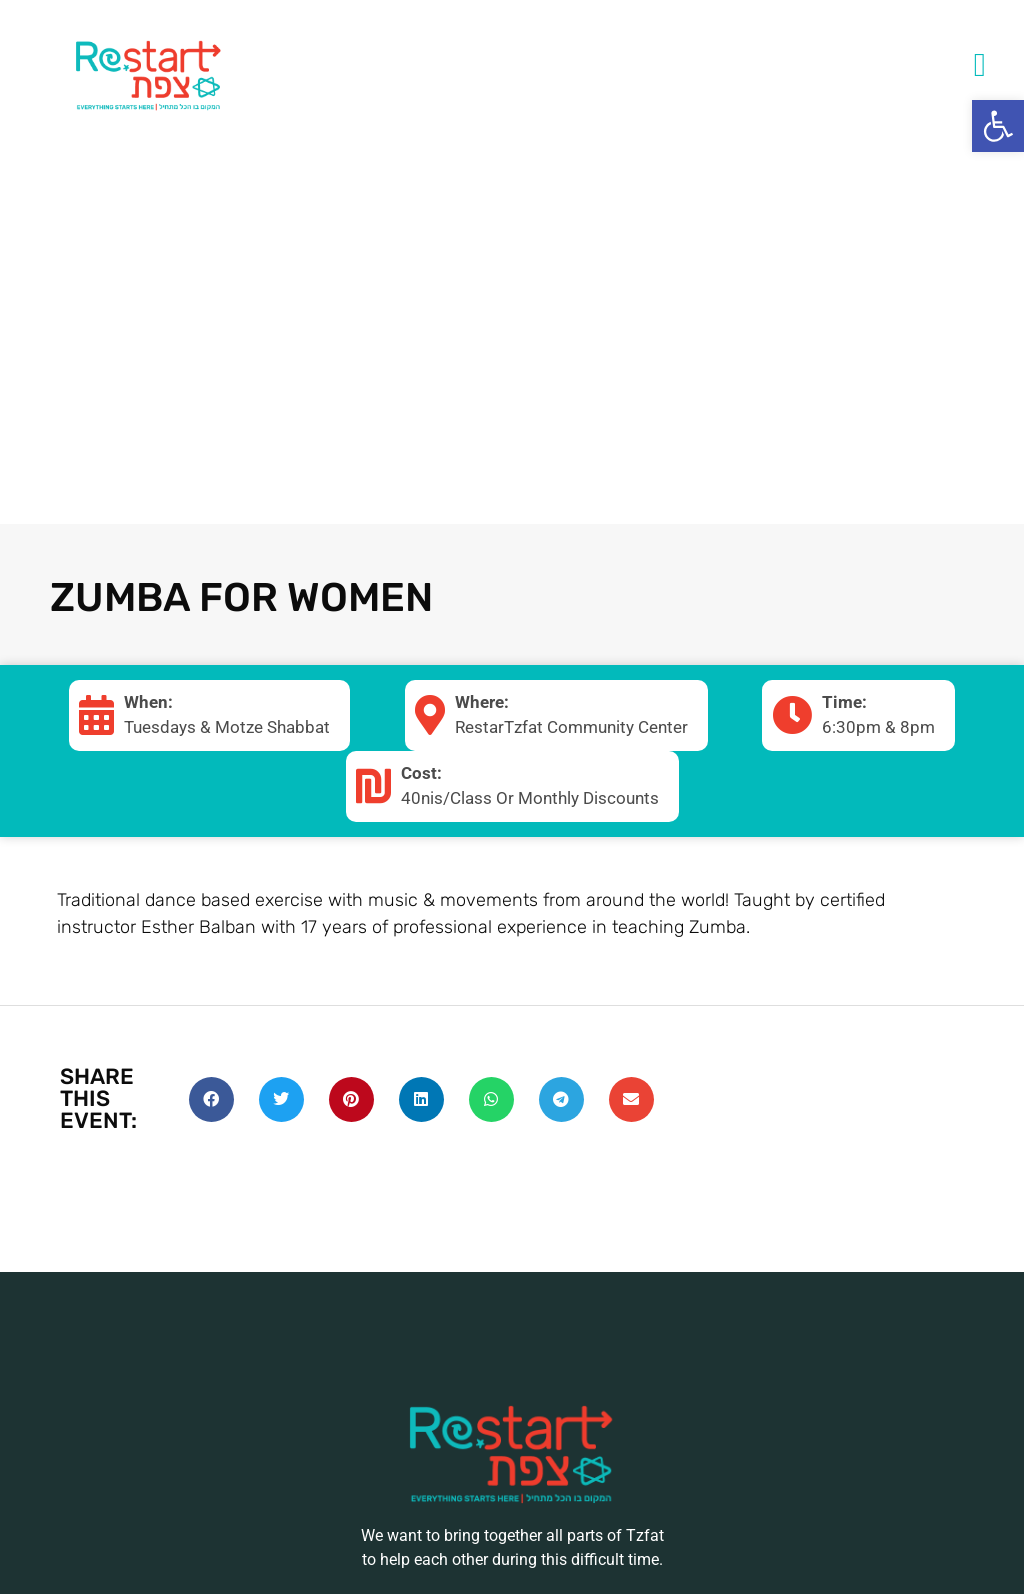  Describe the element at coordinates (351, 1099) in the screenshot. I see `[Share on pinterest]` at that location.